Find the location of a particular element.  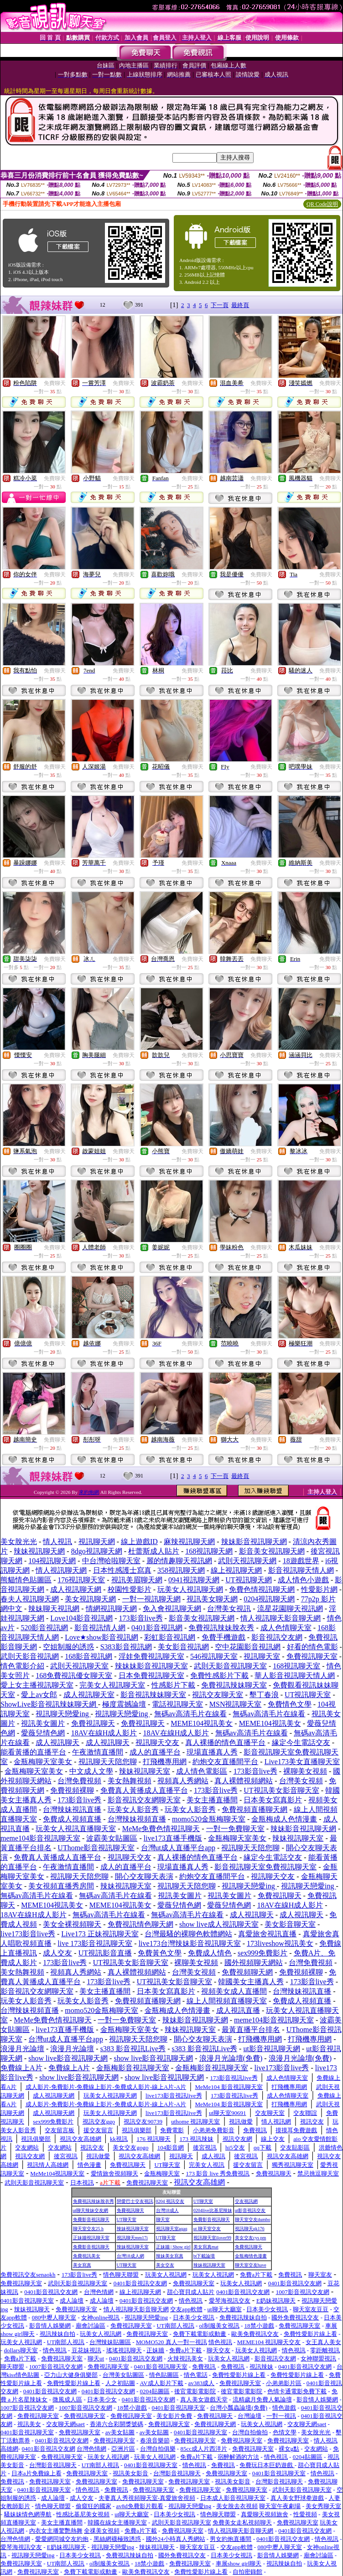

免費視訊聊天室 is located at coordinates (312, 1656).